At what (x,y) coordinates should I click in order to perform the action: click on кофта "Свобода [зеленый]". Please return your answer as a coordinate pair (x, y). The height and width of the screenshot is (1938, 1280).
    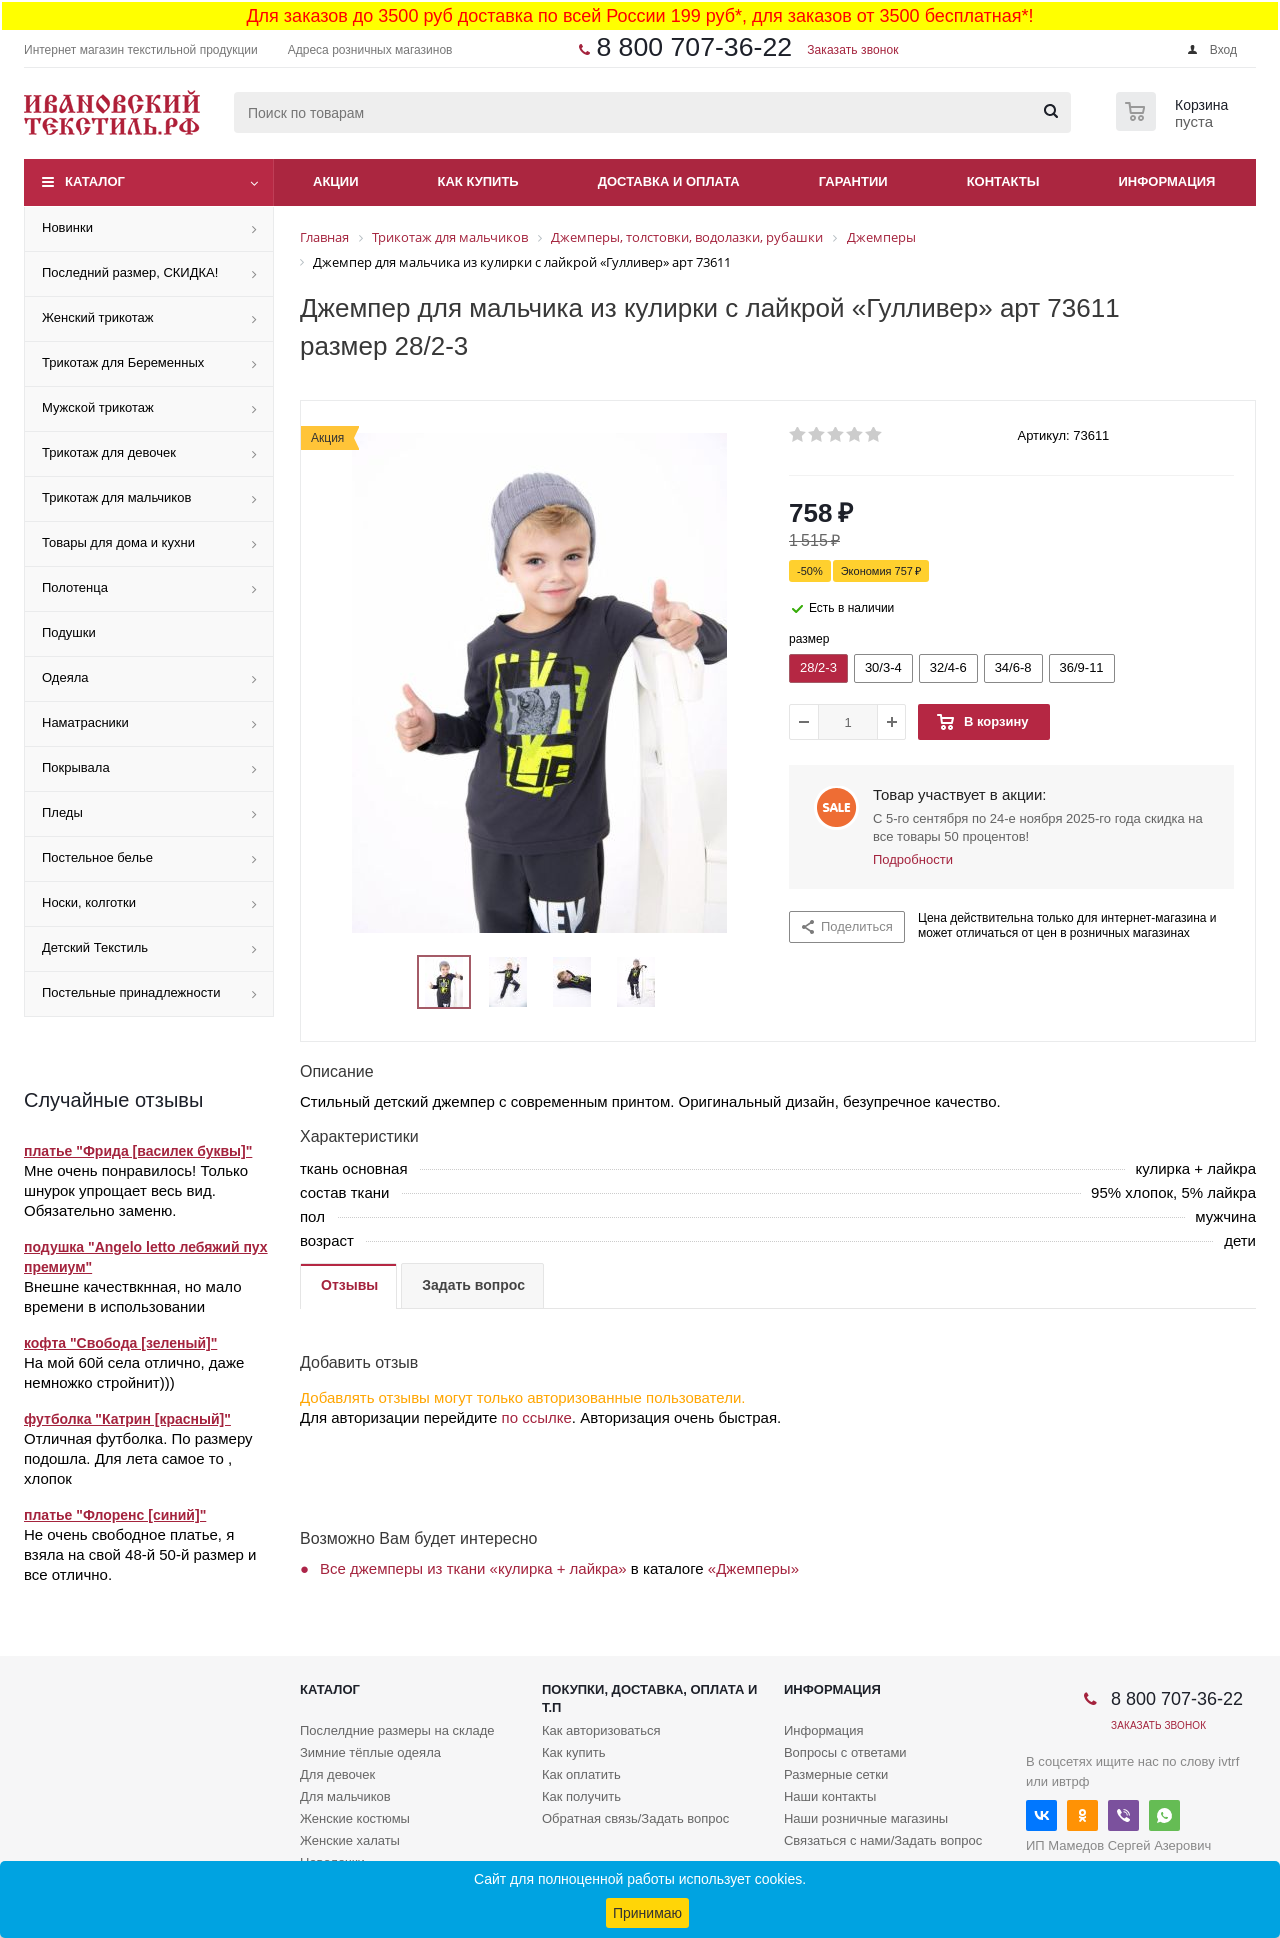
    Looking at the image, I should click on (120, 1343).